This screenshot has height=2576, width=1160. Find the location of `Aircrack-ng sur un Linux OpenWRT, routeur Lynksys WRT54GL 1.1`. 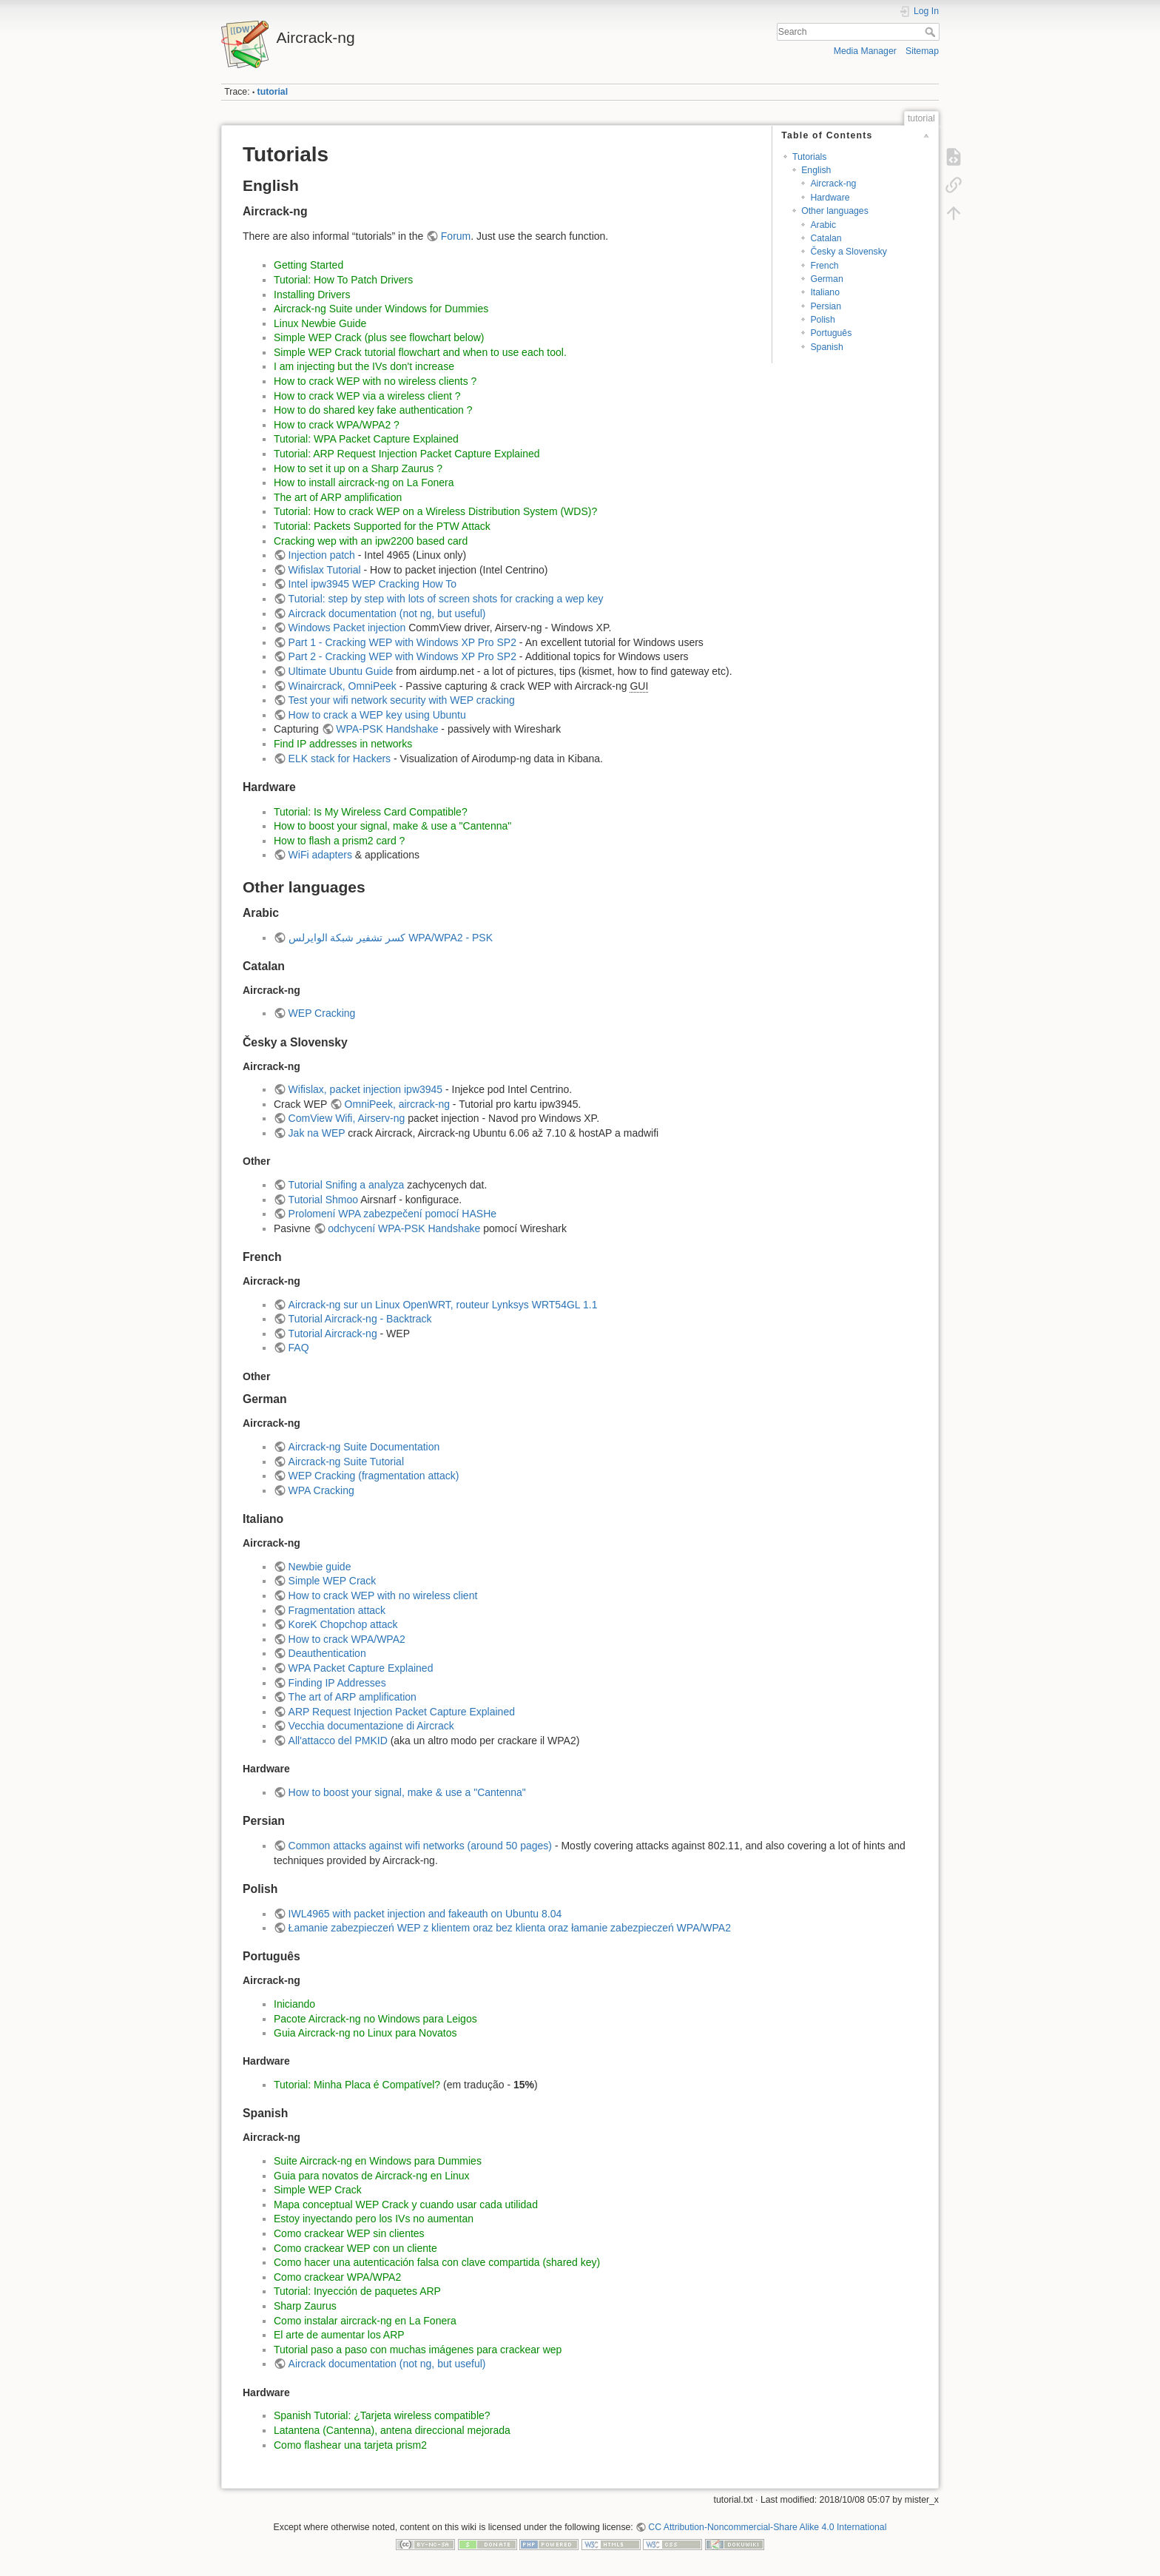

Aircrack-ng sur un Linux OpenWRT, routeur Lynksys WRT54GL 1.1 is located at coordinates (443, 1305).